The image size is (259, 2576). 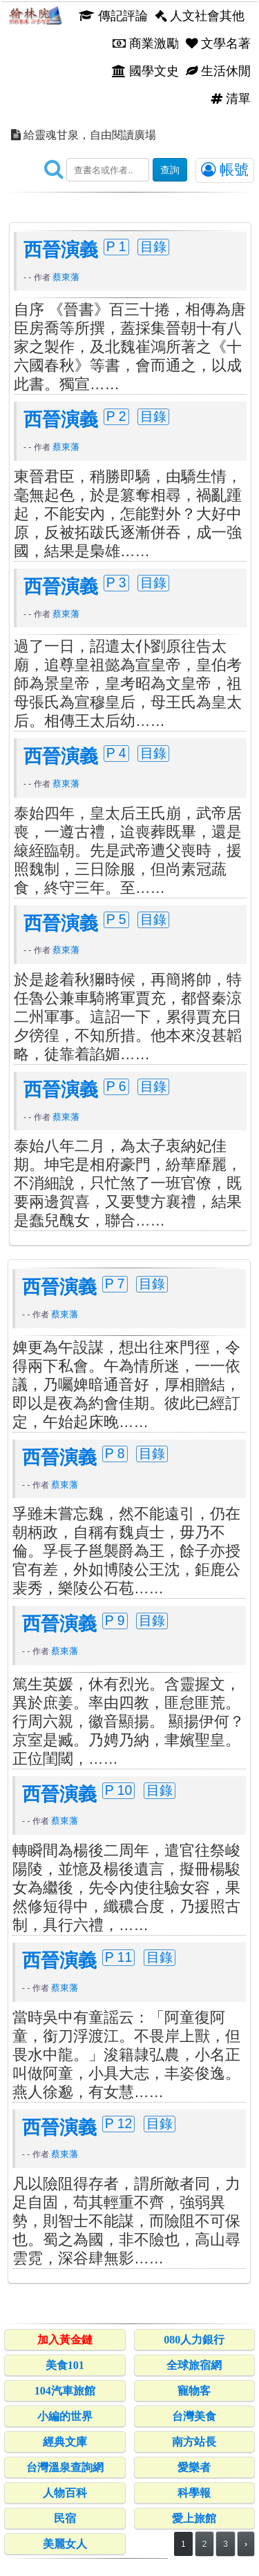 I want to click on 帳號, so click(x=225, y=169).